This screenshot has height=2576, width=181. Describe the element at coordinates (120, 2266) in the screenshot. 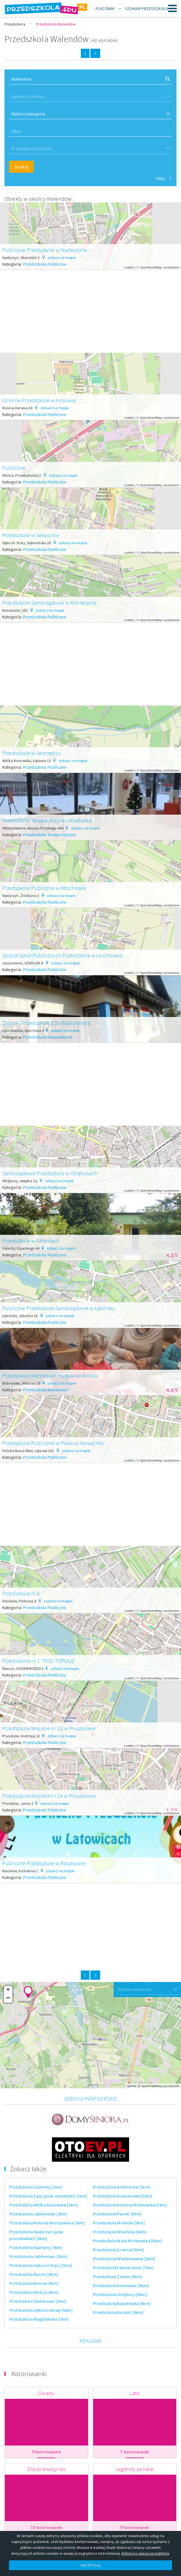

I see `Przedszkola Otrębusy [8km]` at that location.